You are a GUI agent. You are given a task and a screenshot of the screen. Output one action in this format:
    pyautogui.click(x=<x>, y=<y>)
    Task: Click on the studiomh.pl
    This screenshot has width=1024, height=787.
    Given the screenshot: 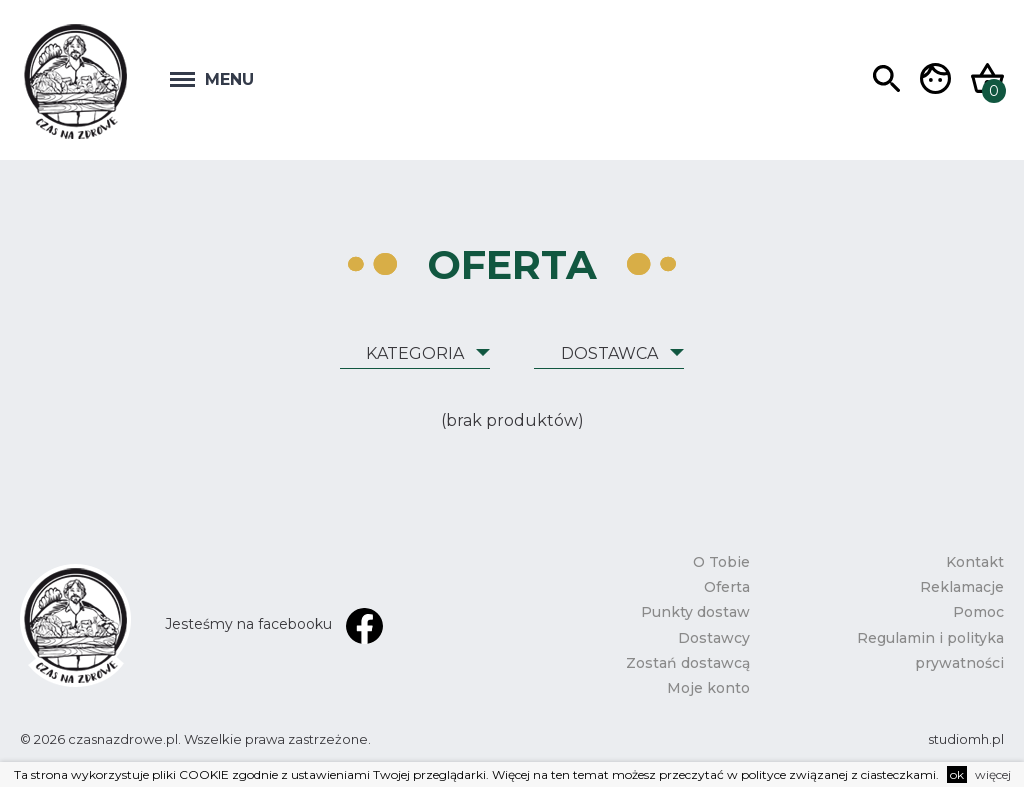 What is the action you would take?
    pyautogui.click(x=966, y=739)
    